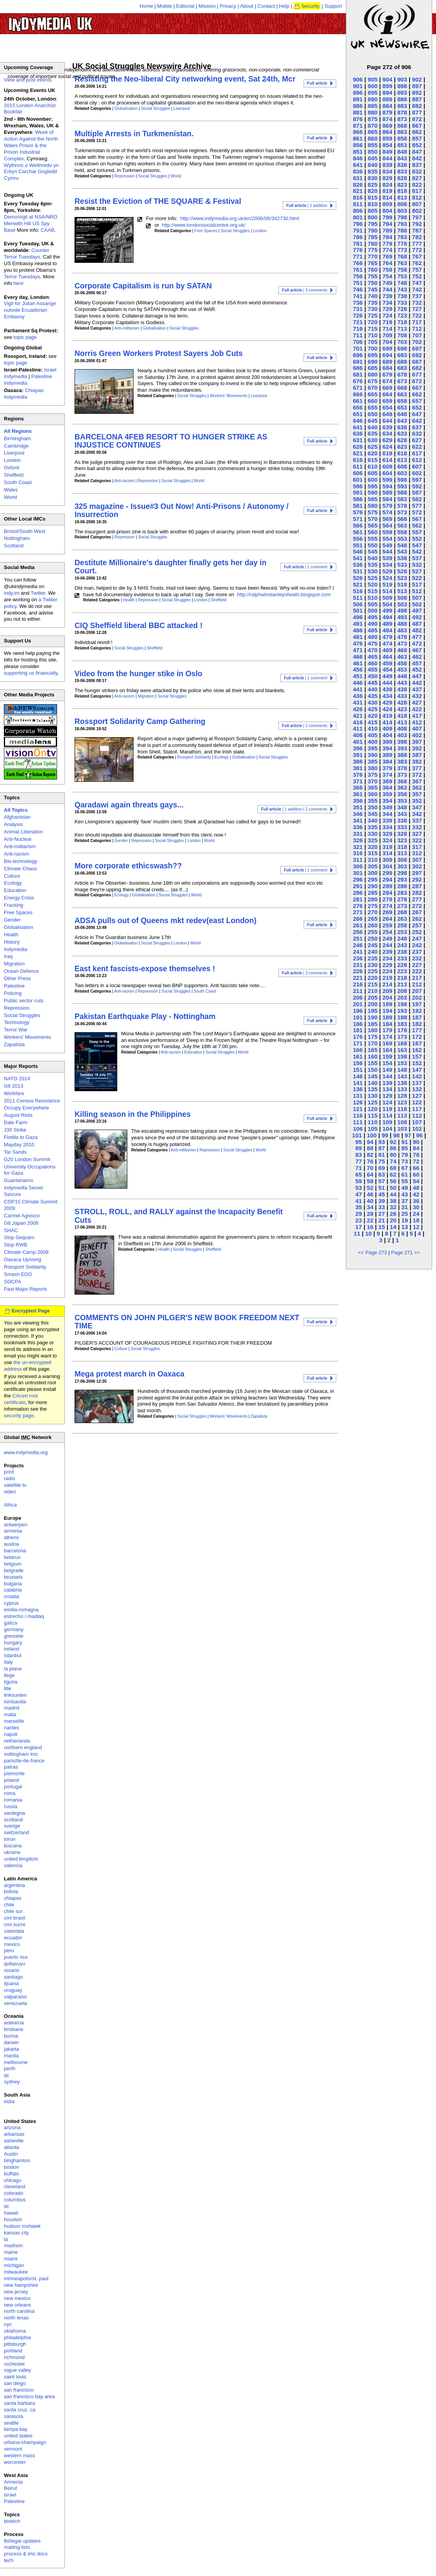  Describe the element at coordinates (358, 99) in the screenshot. I see `891` at that location.